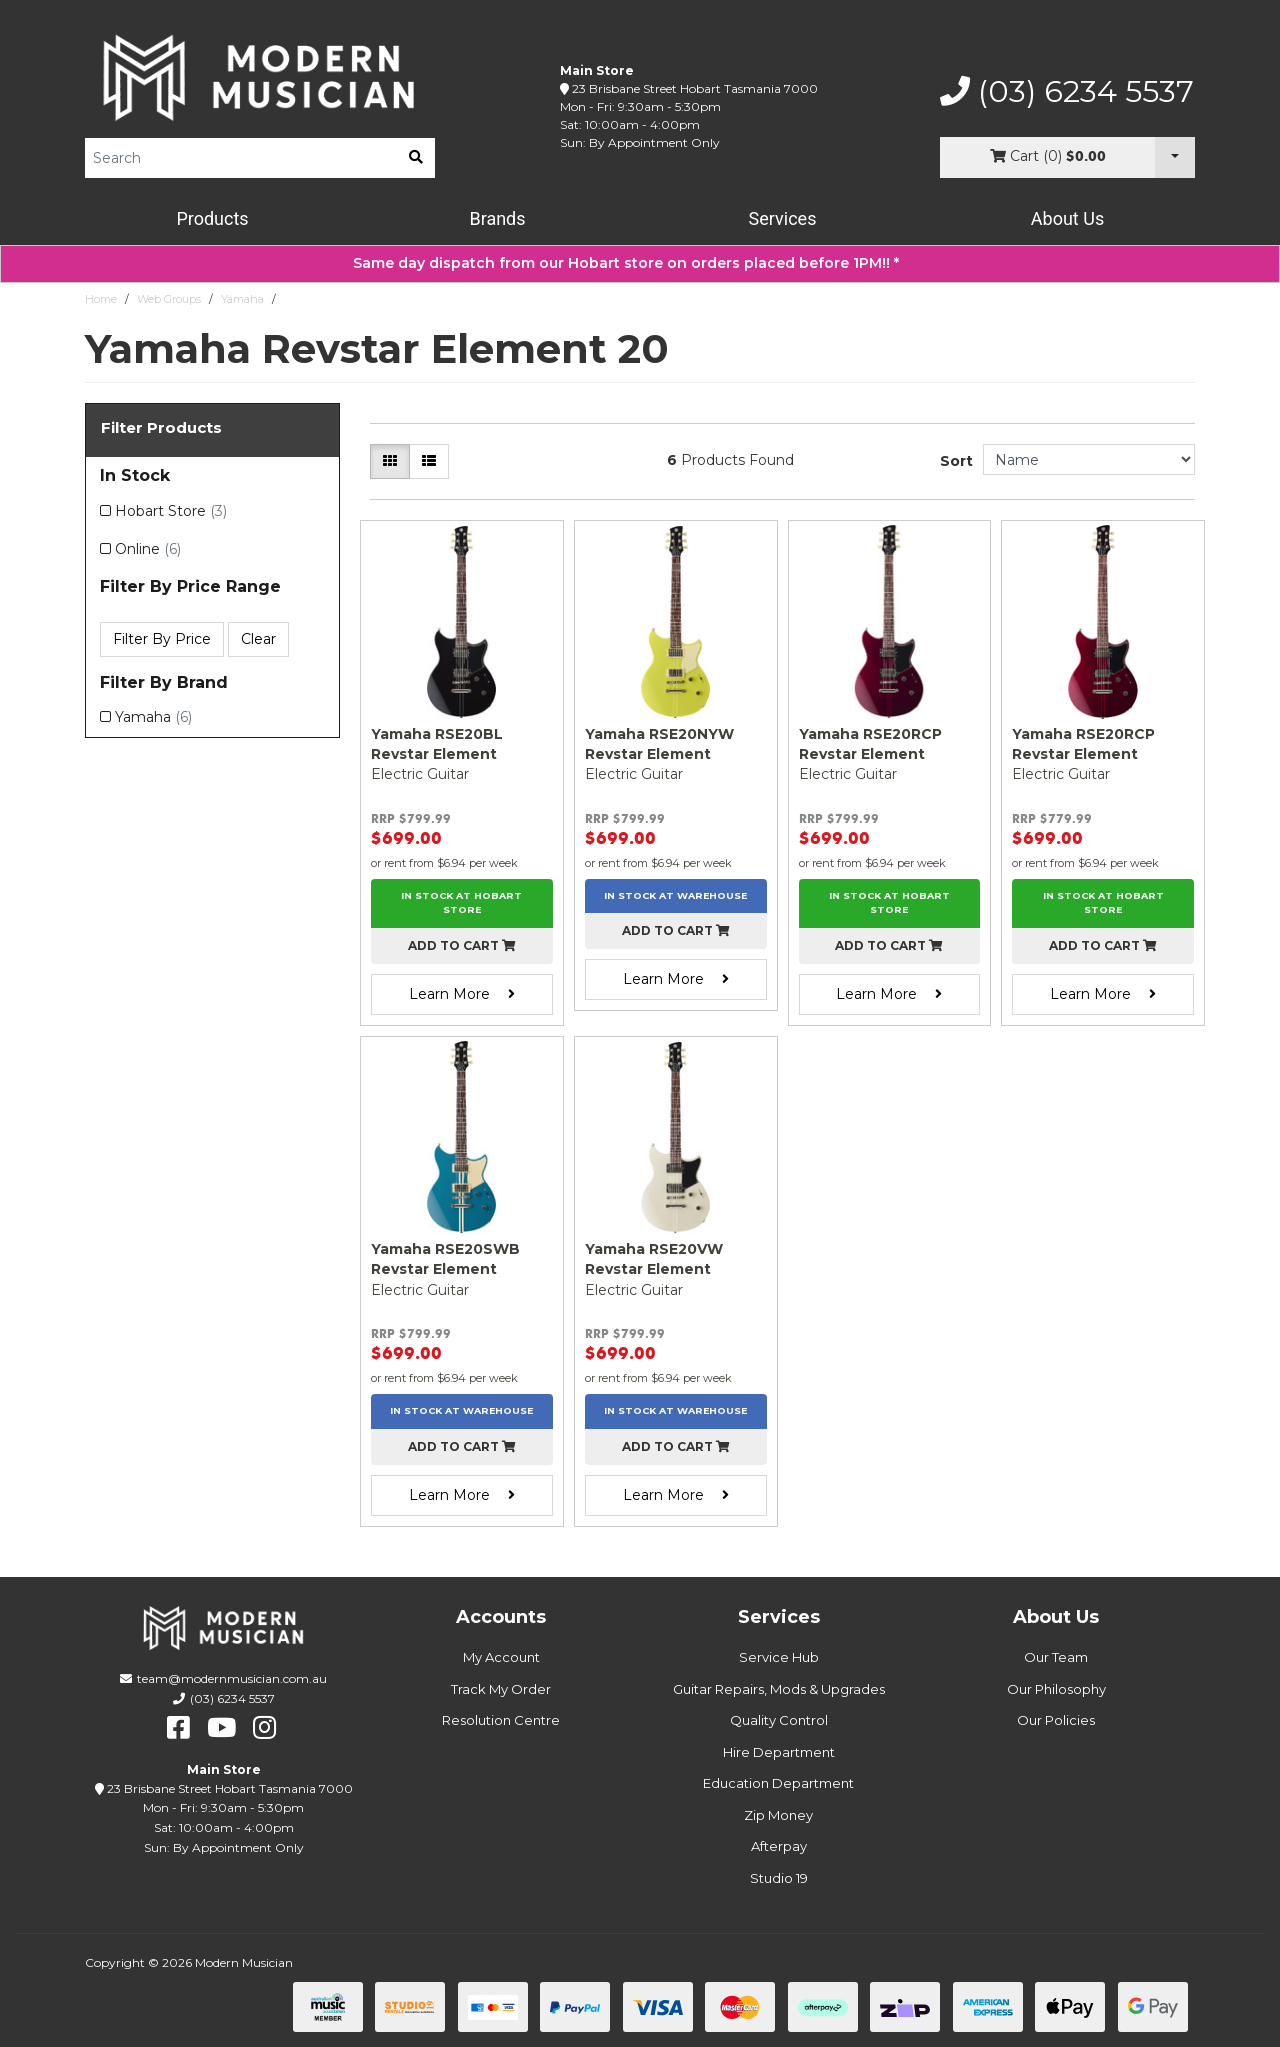  I want to click on [Cart Dropdown], so click(1175, 157).